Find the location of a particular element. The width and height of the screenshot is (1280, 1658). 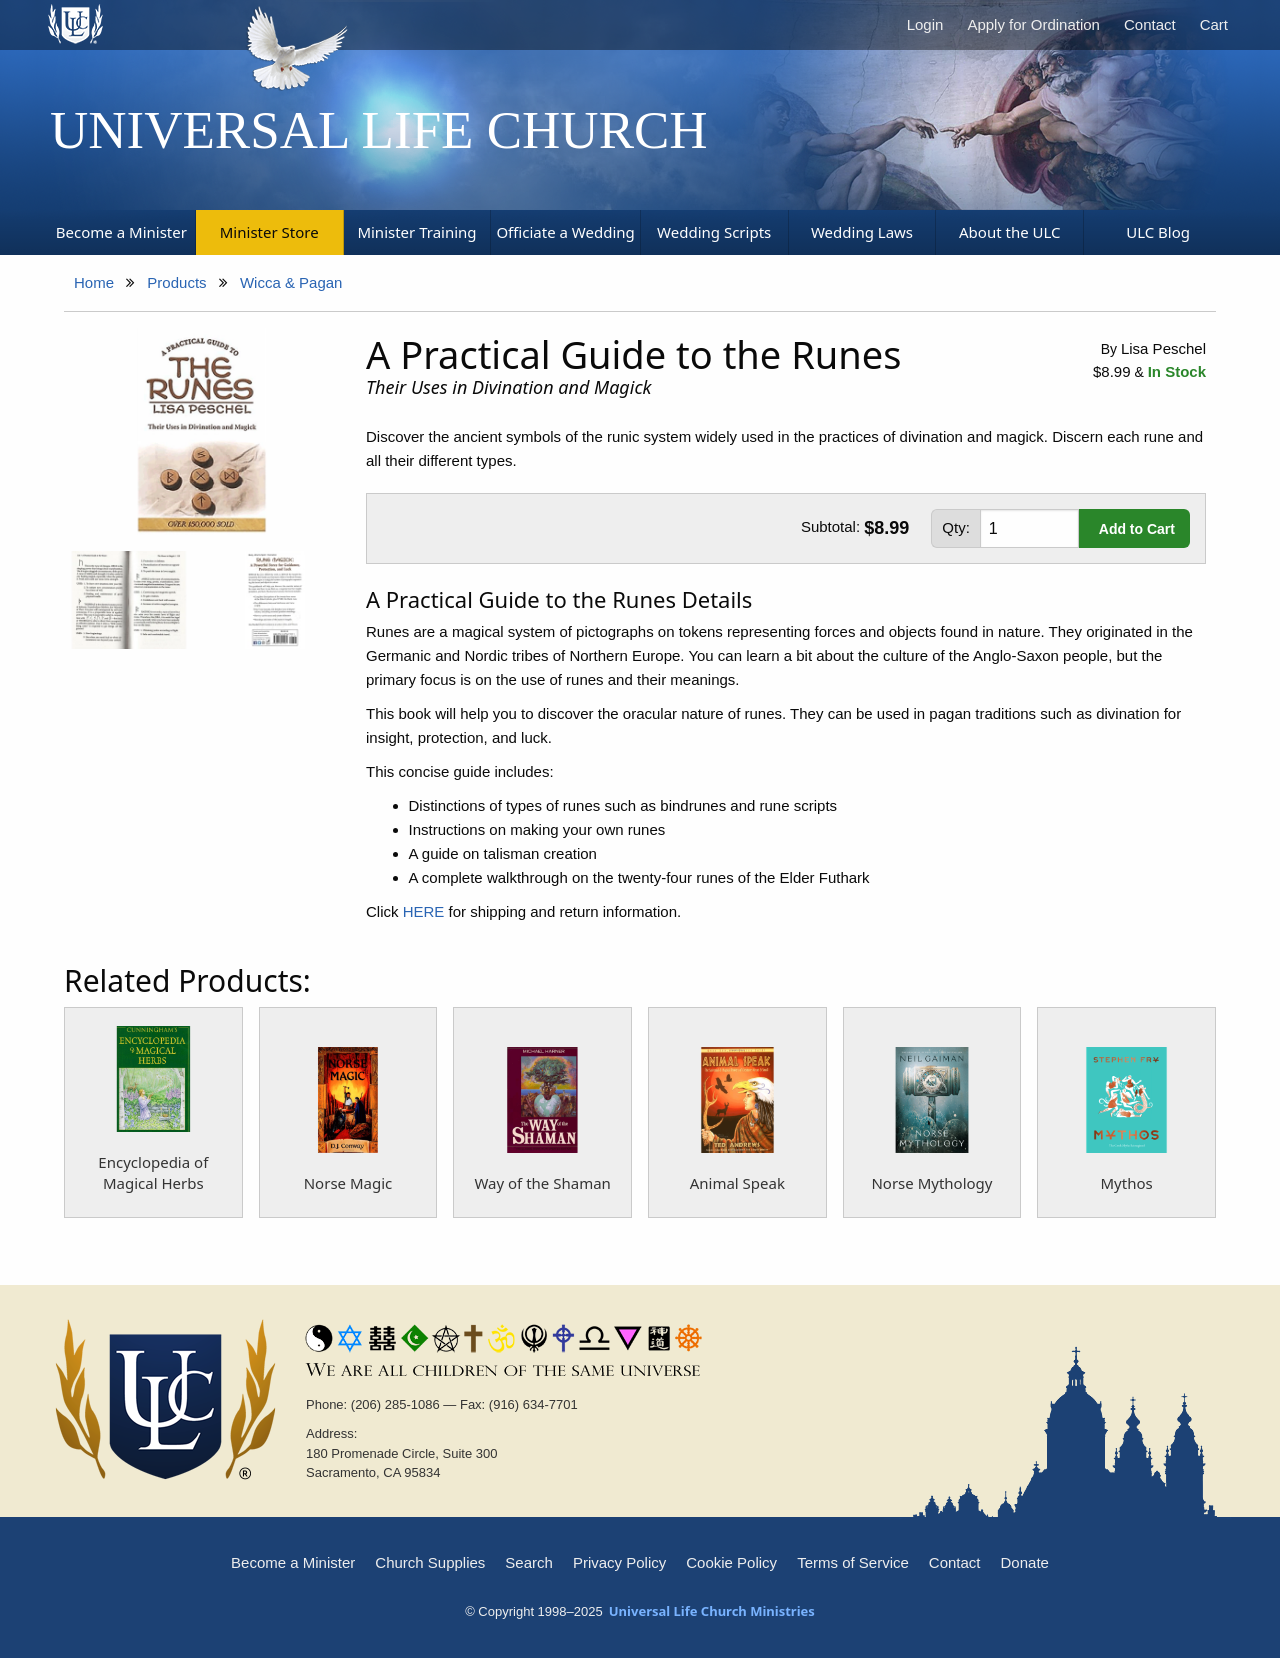

Animal Speak is located at coordinates (737, 1183).